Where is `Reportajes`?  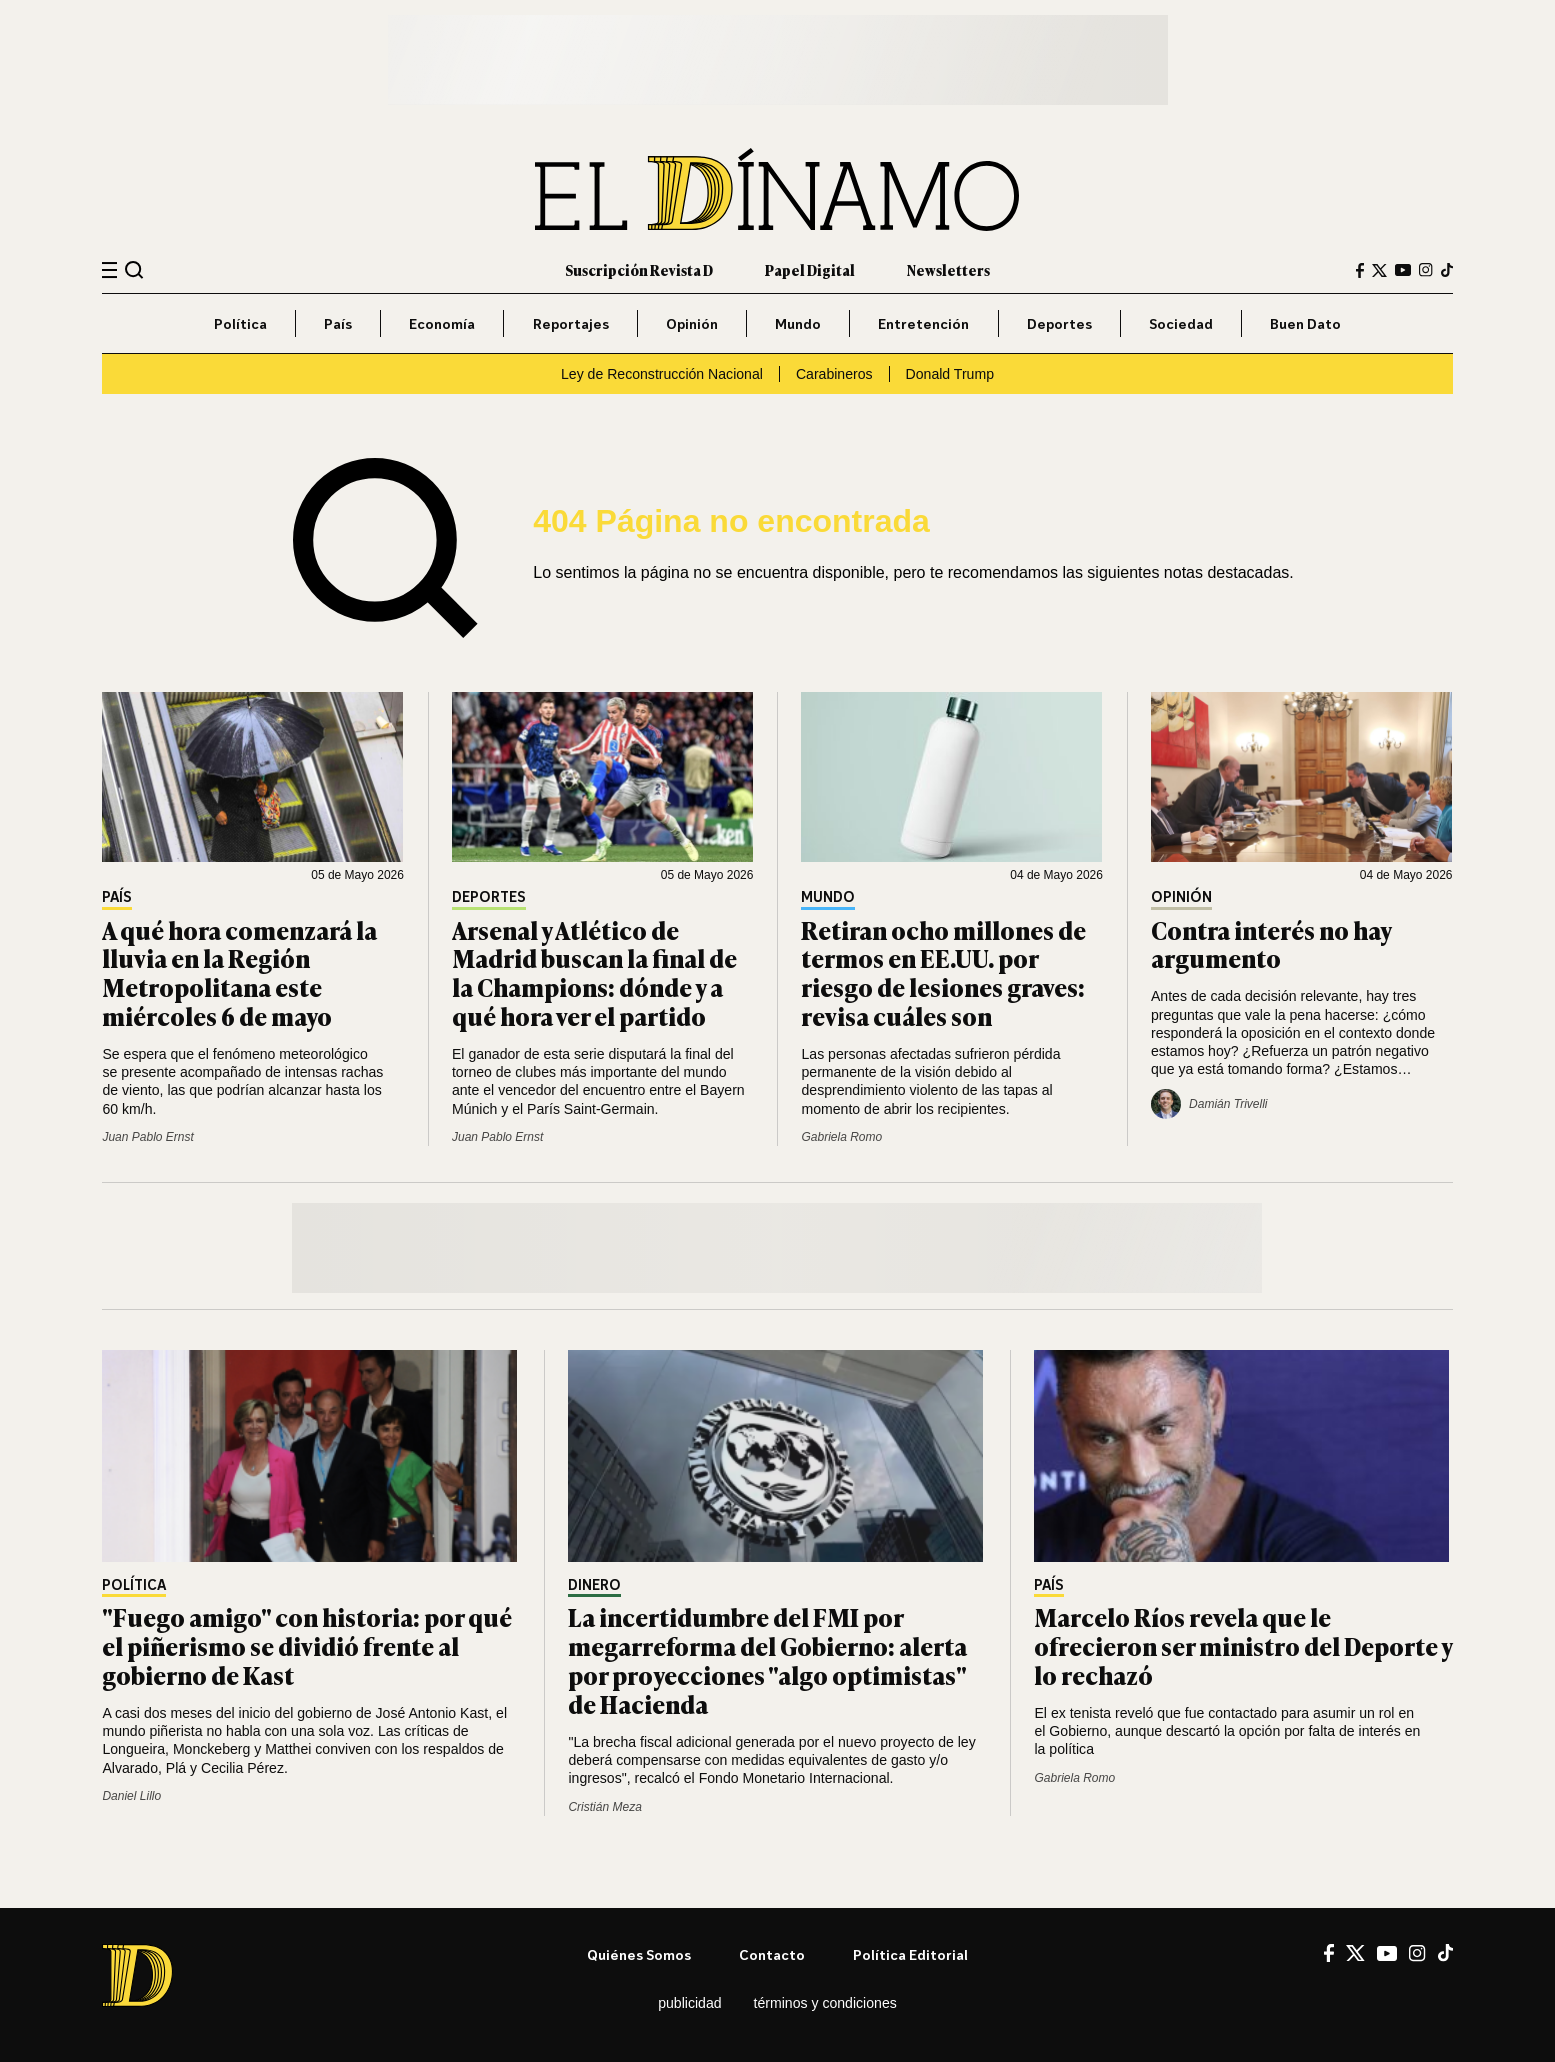 Reportajes is located at coordinates (571, 323).